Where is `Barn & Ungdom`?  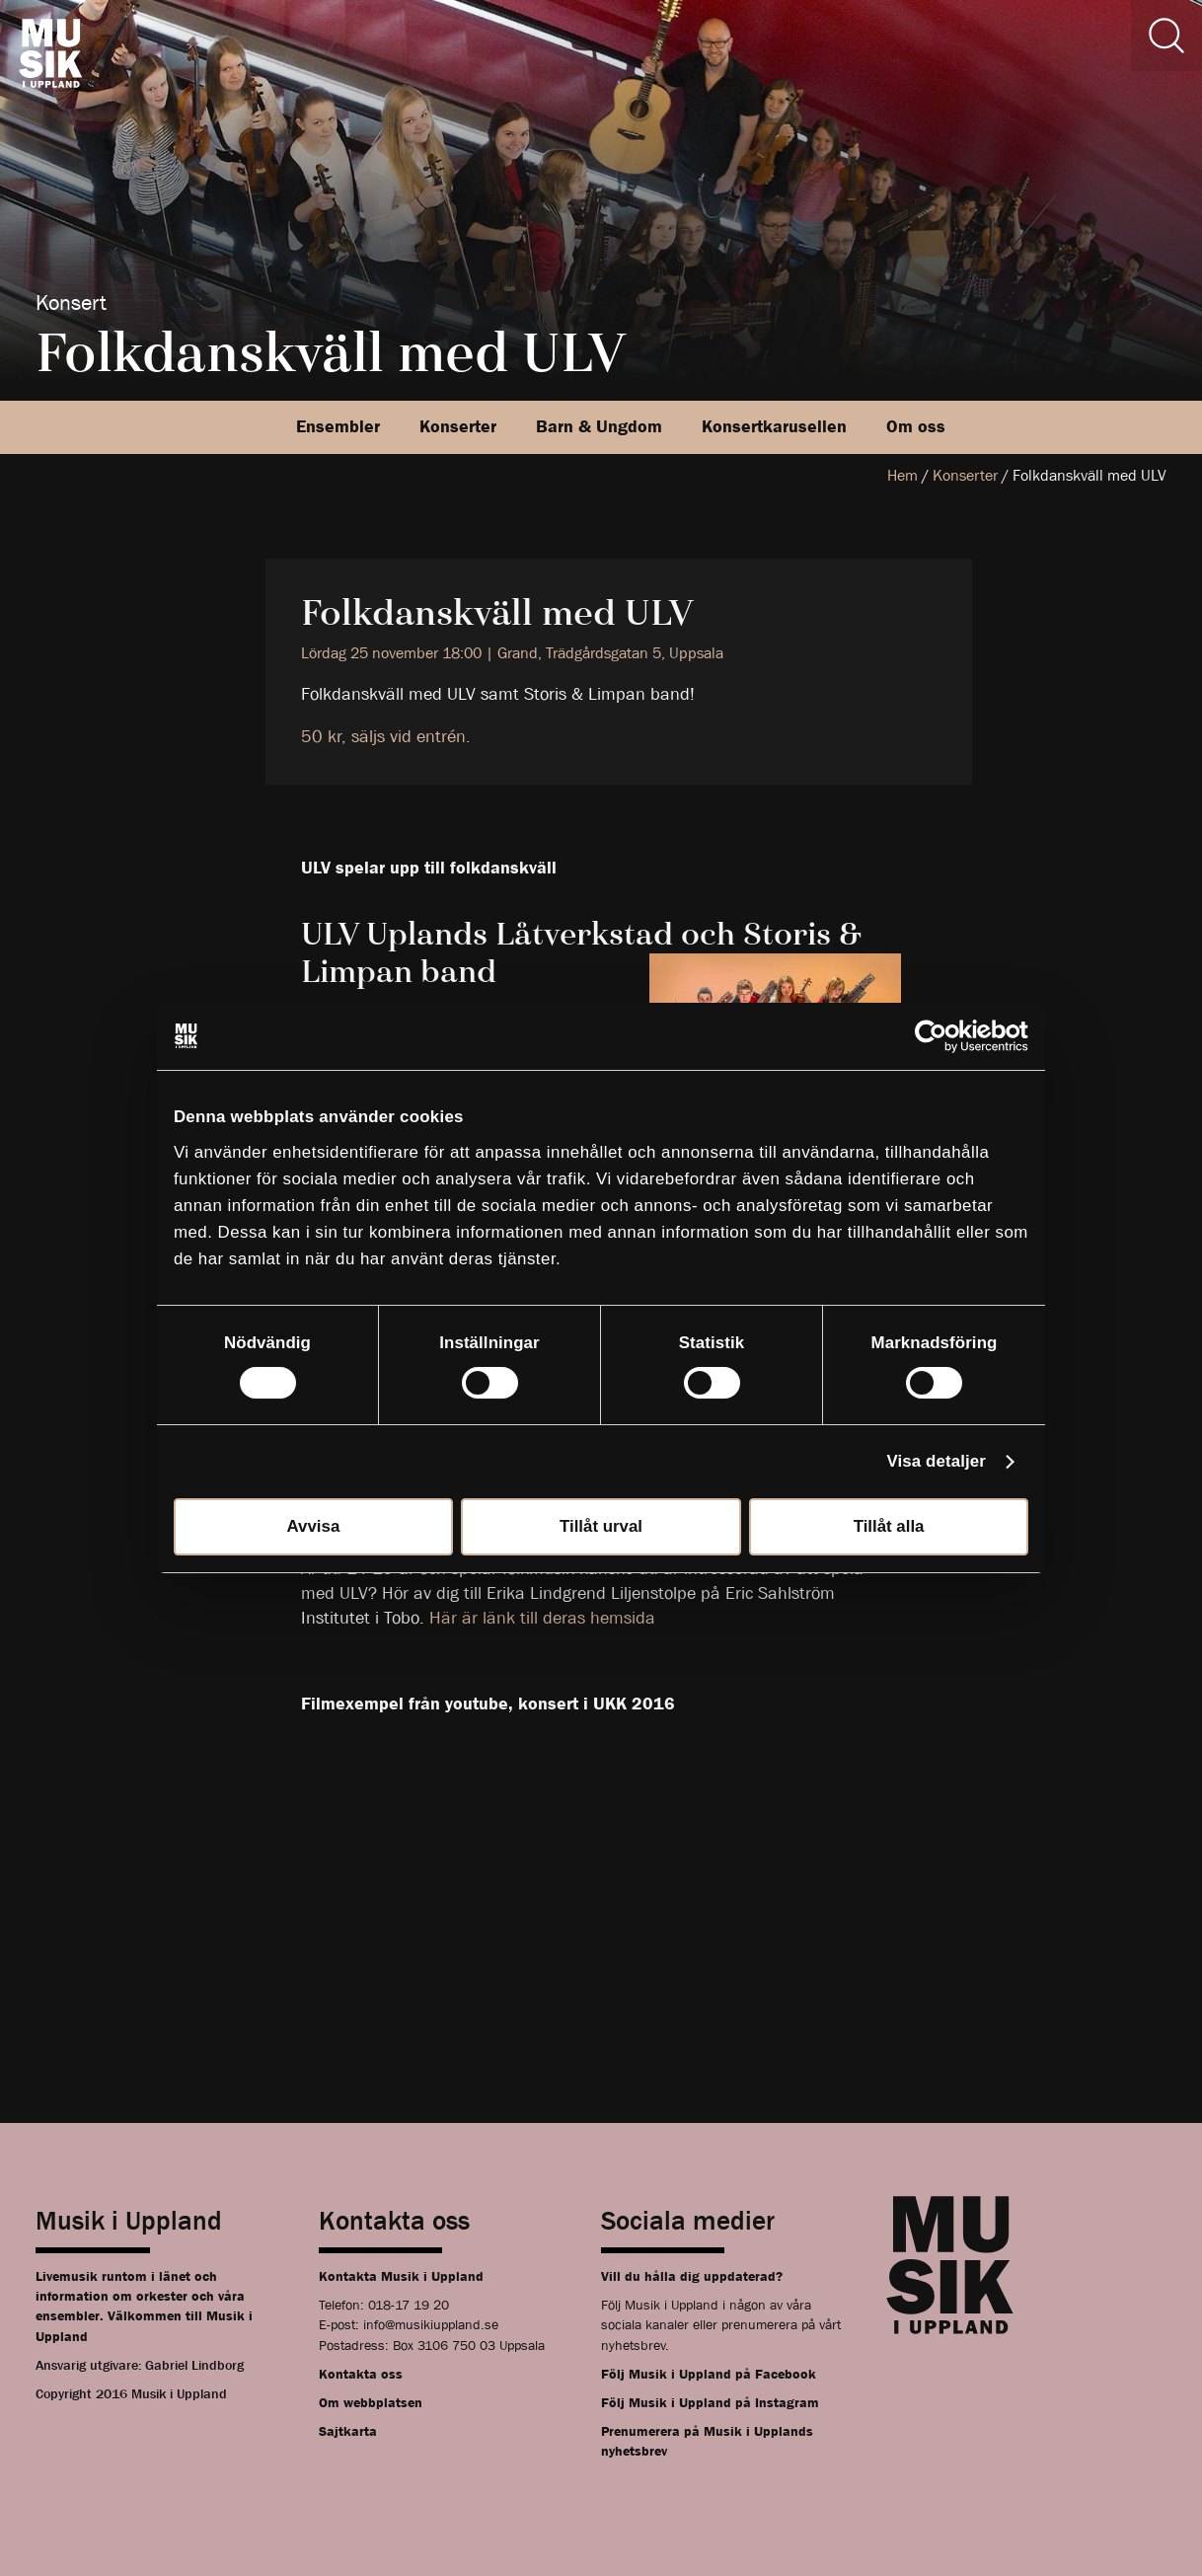
Barn & Ungdom is located at coordinates (599, 427).